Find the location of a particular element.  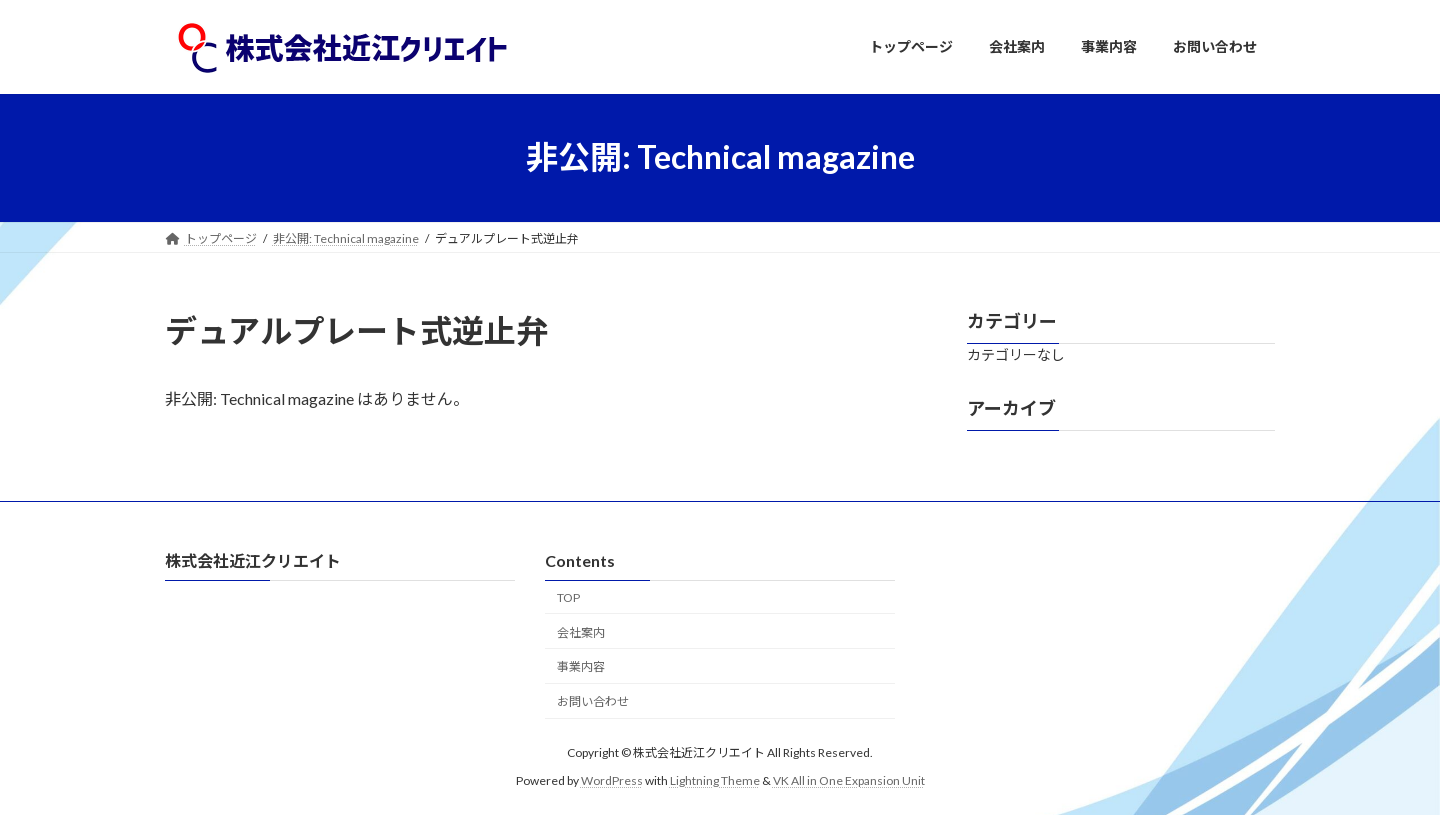

TOP is located at coordinates (568, 596).